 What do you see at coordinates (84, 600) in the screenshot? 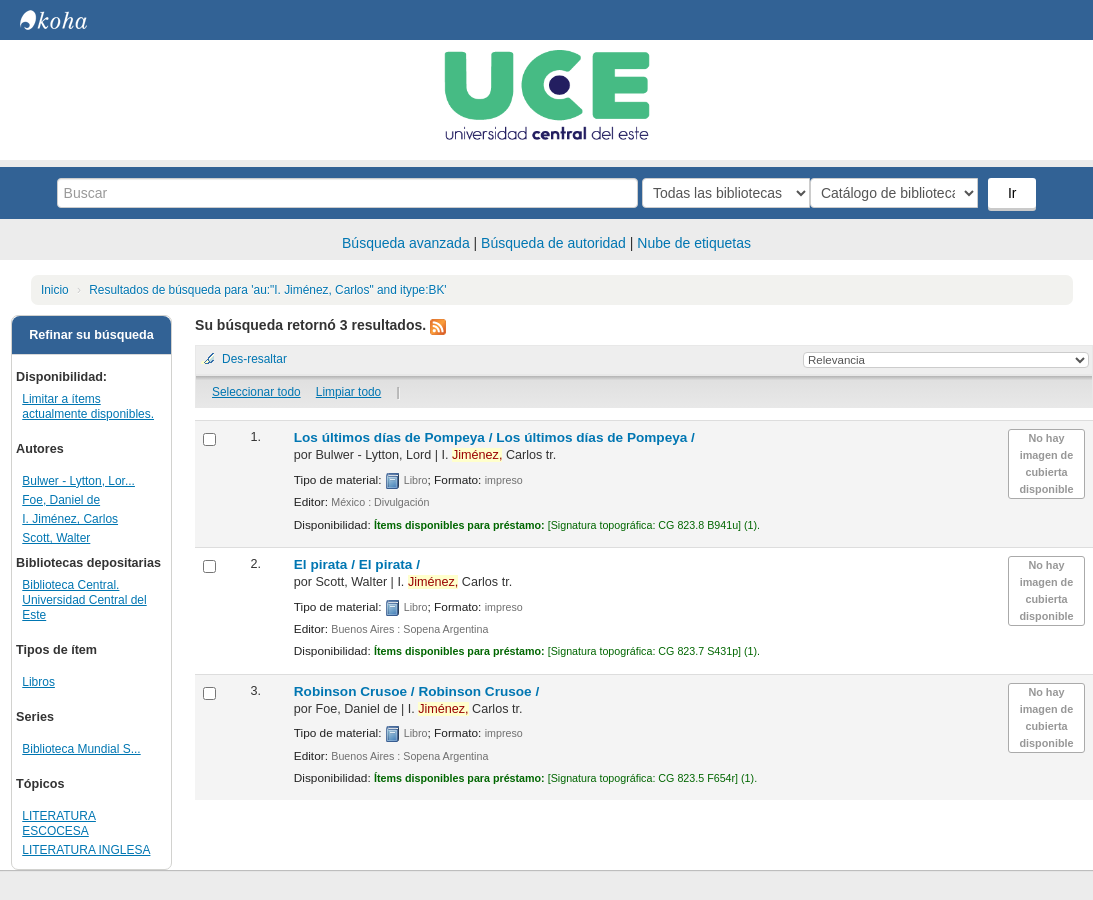
I see `Biblioteca Central. Universidad Central del Este` at bounding box center [84, 600].